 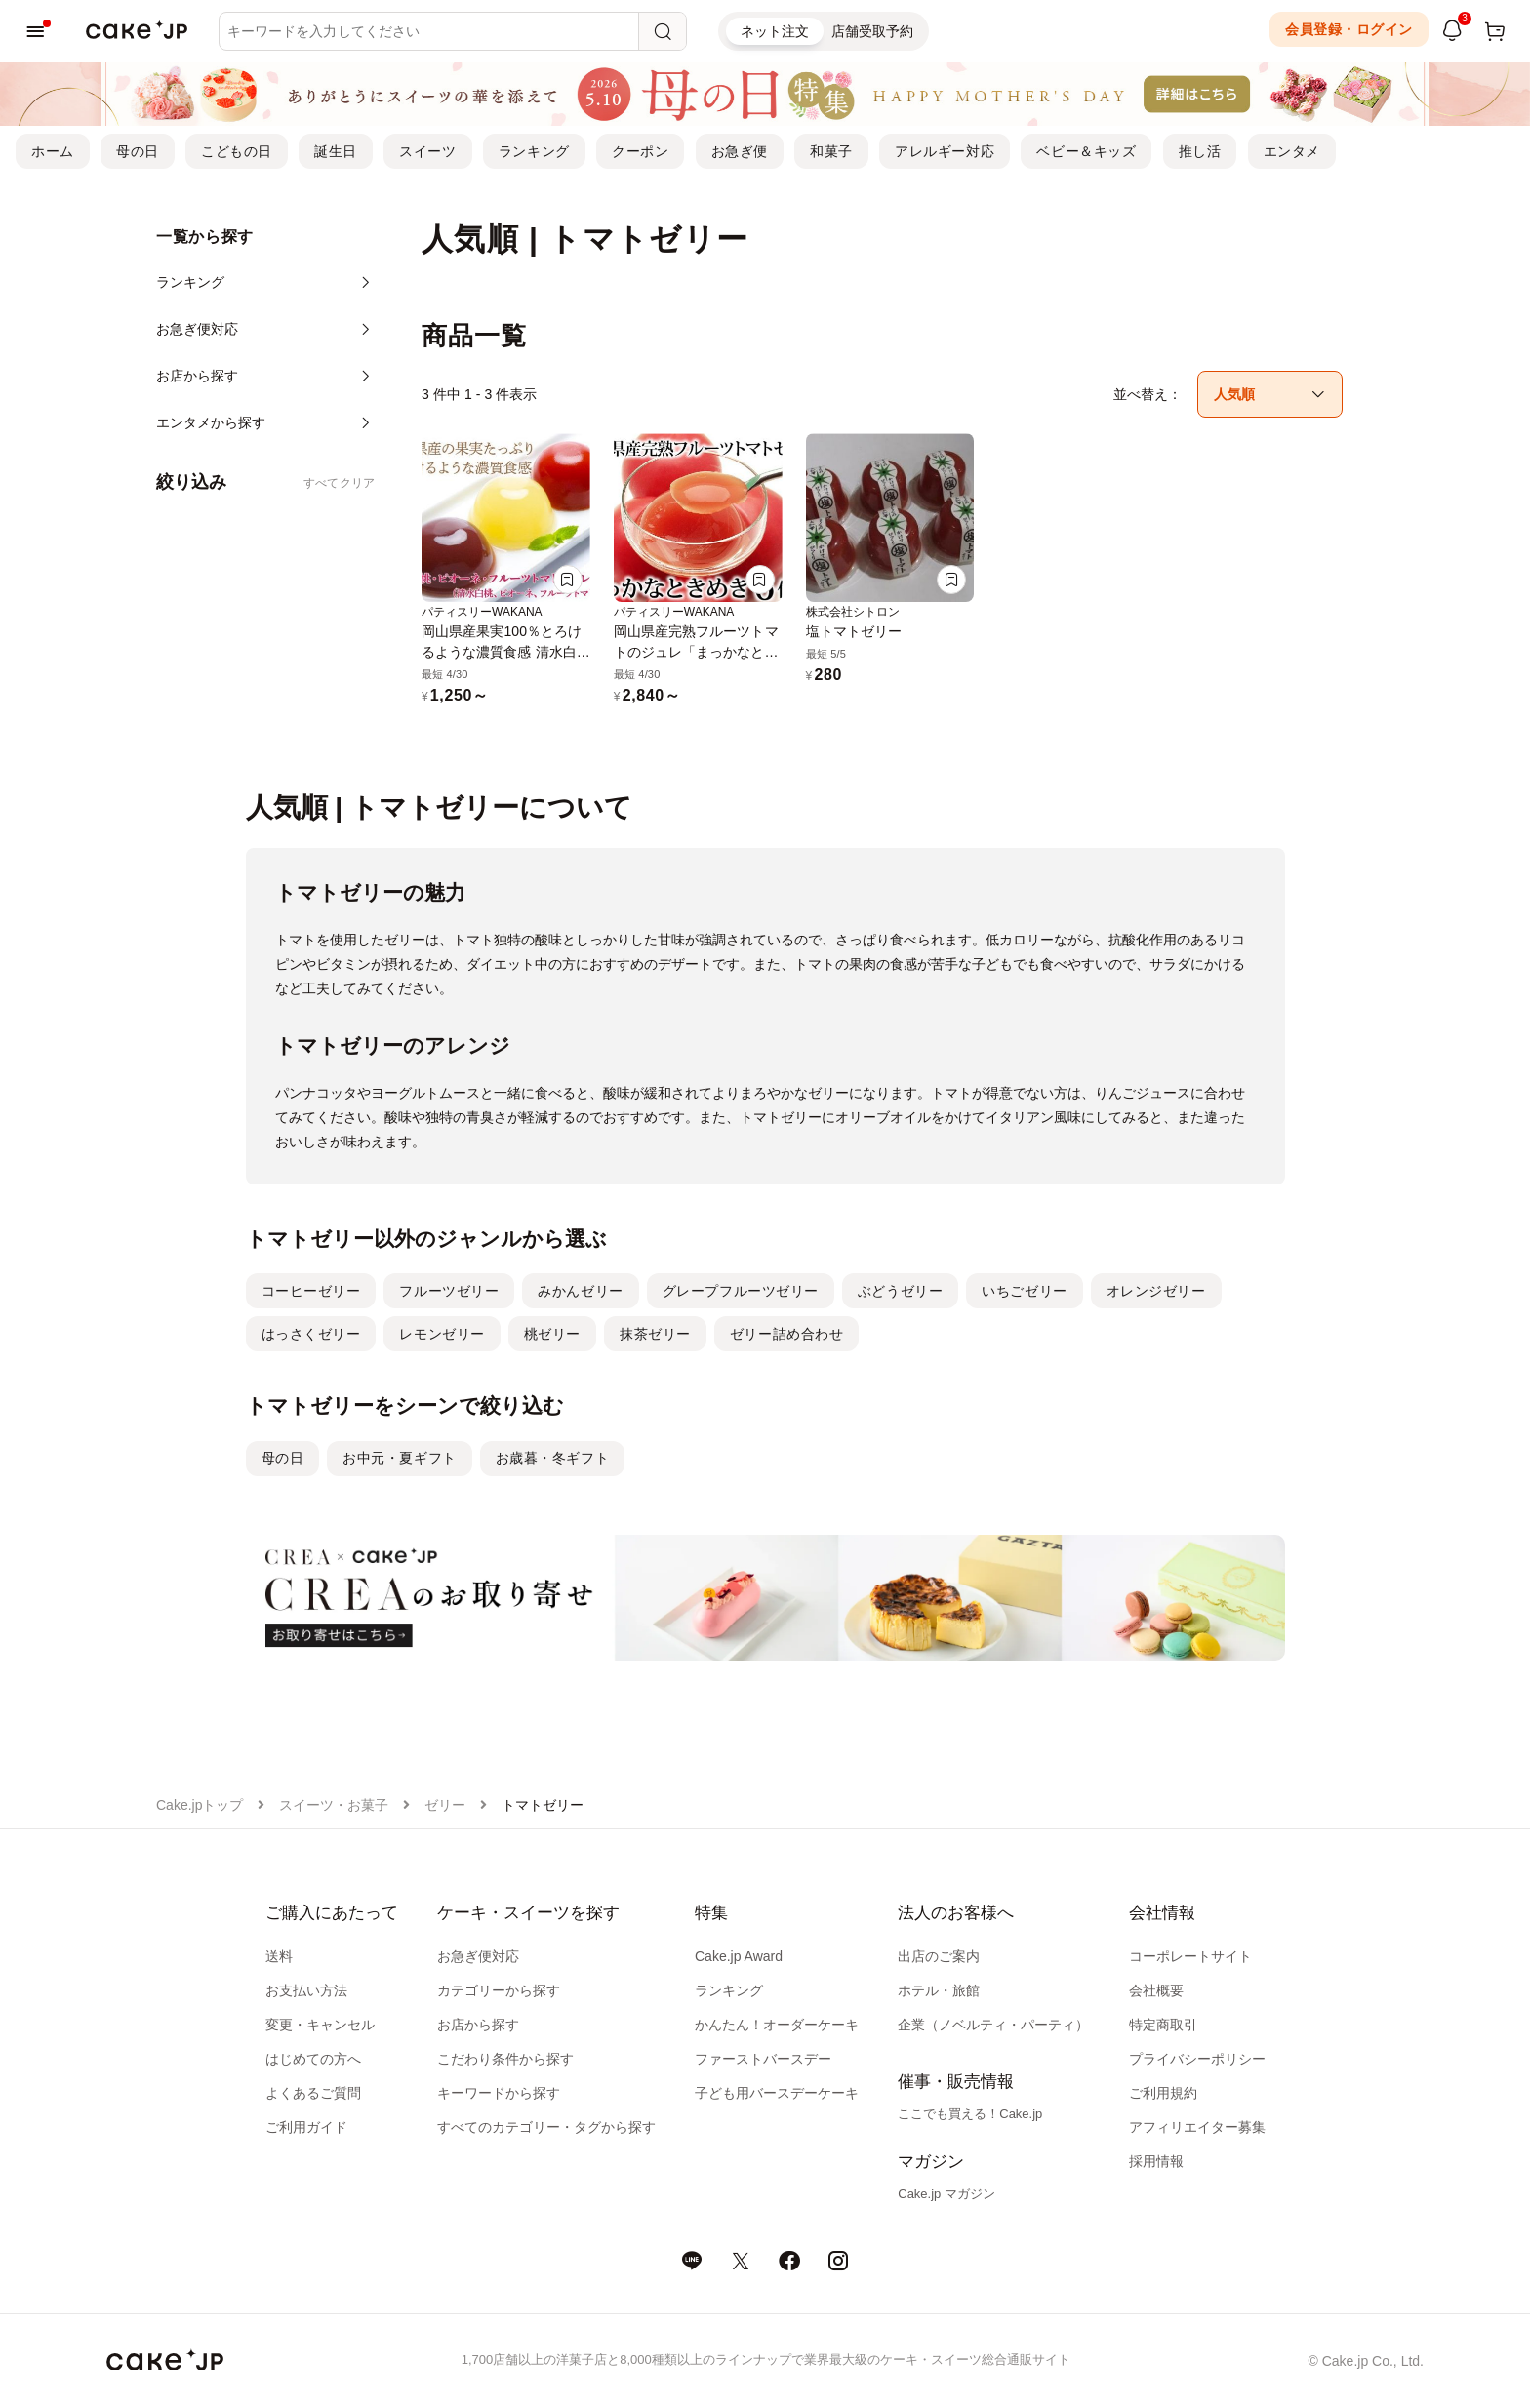 What do you see at coordinates (199, 1805) in the screenshot?
I see `Cake.jpトップ` at bounding box center [199, 1805].